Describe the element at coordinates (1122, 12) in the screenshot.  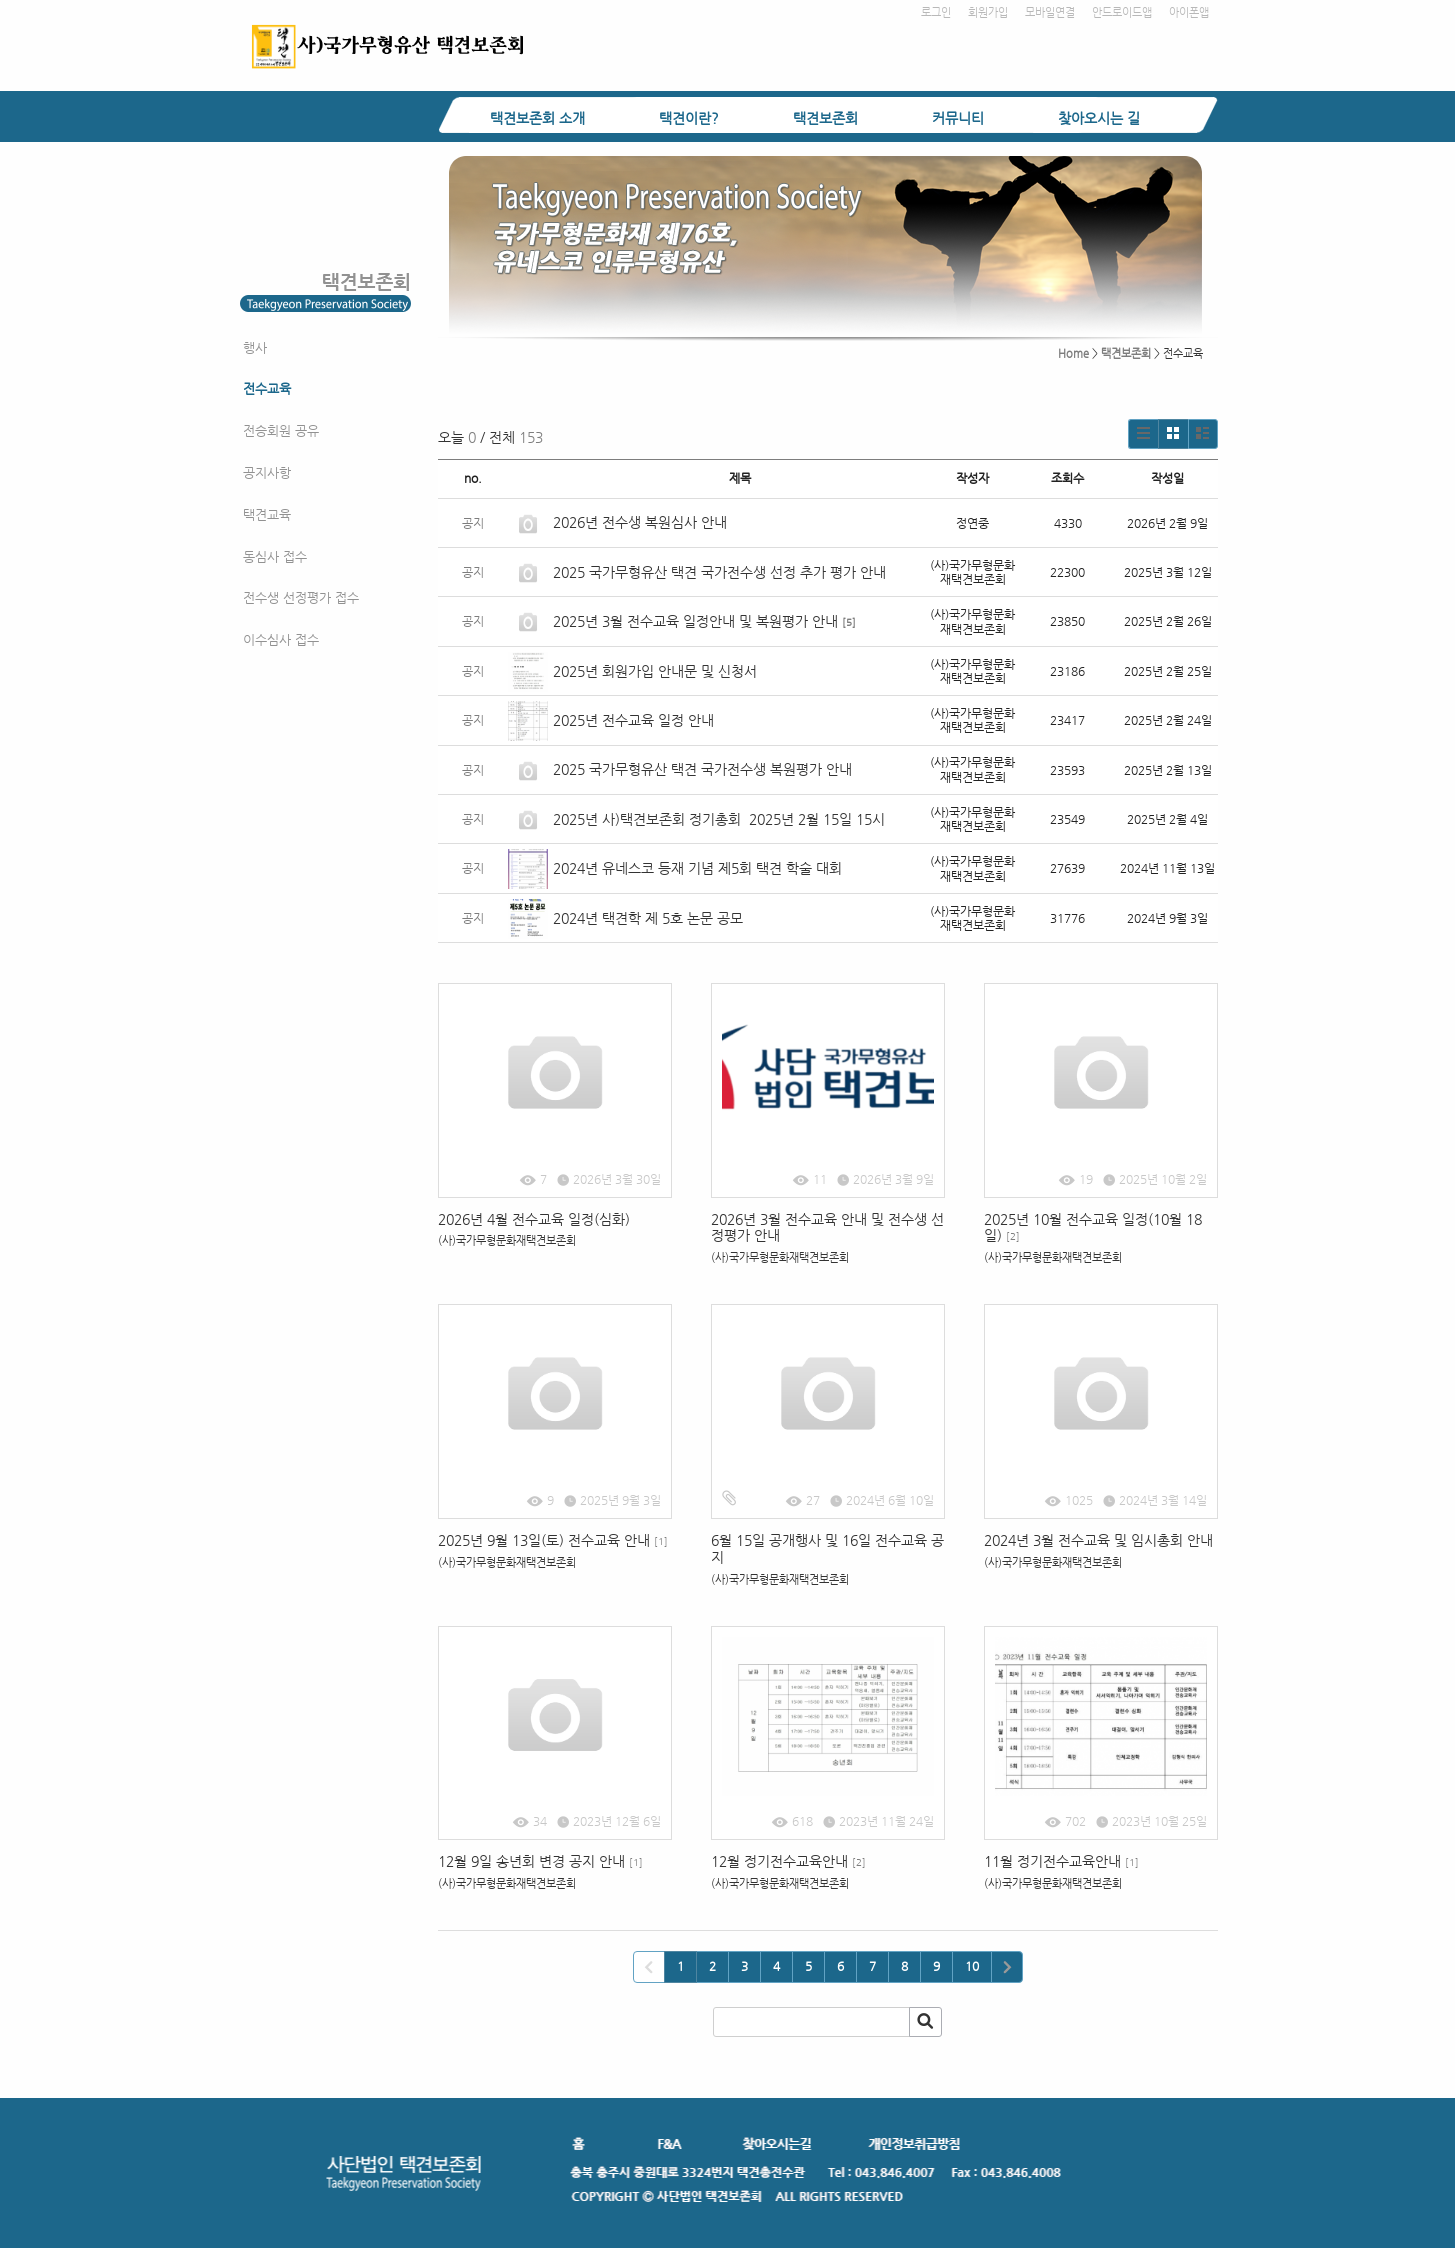
I see `안드로이드앱` at that location.